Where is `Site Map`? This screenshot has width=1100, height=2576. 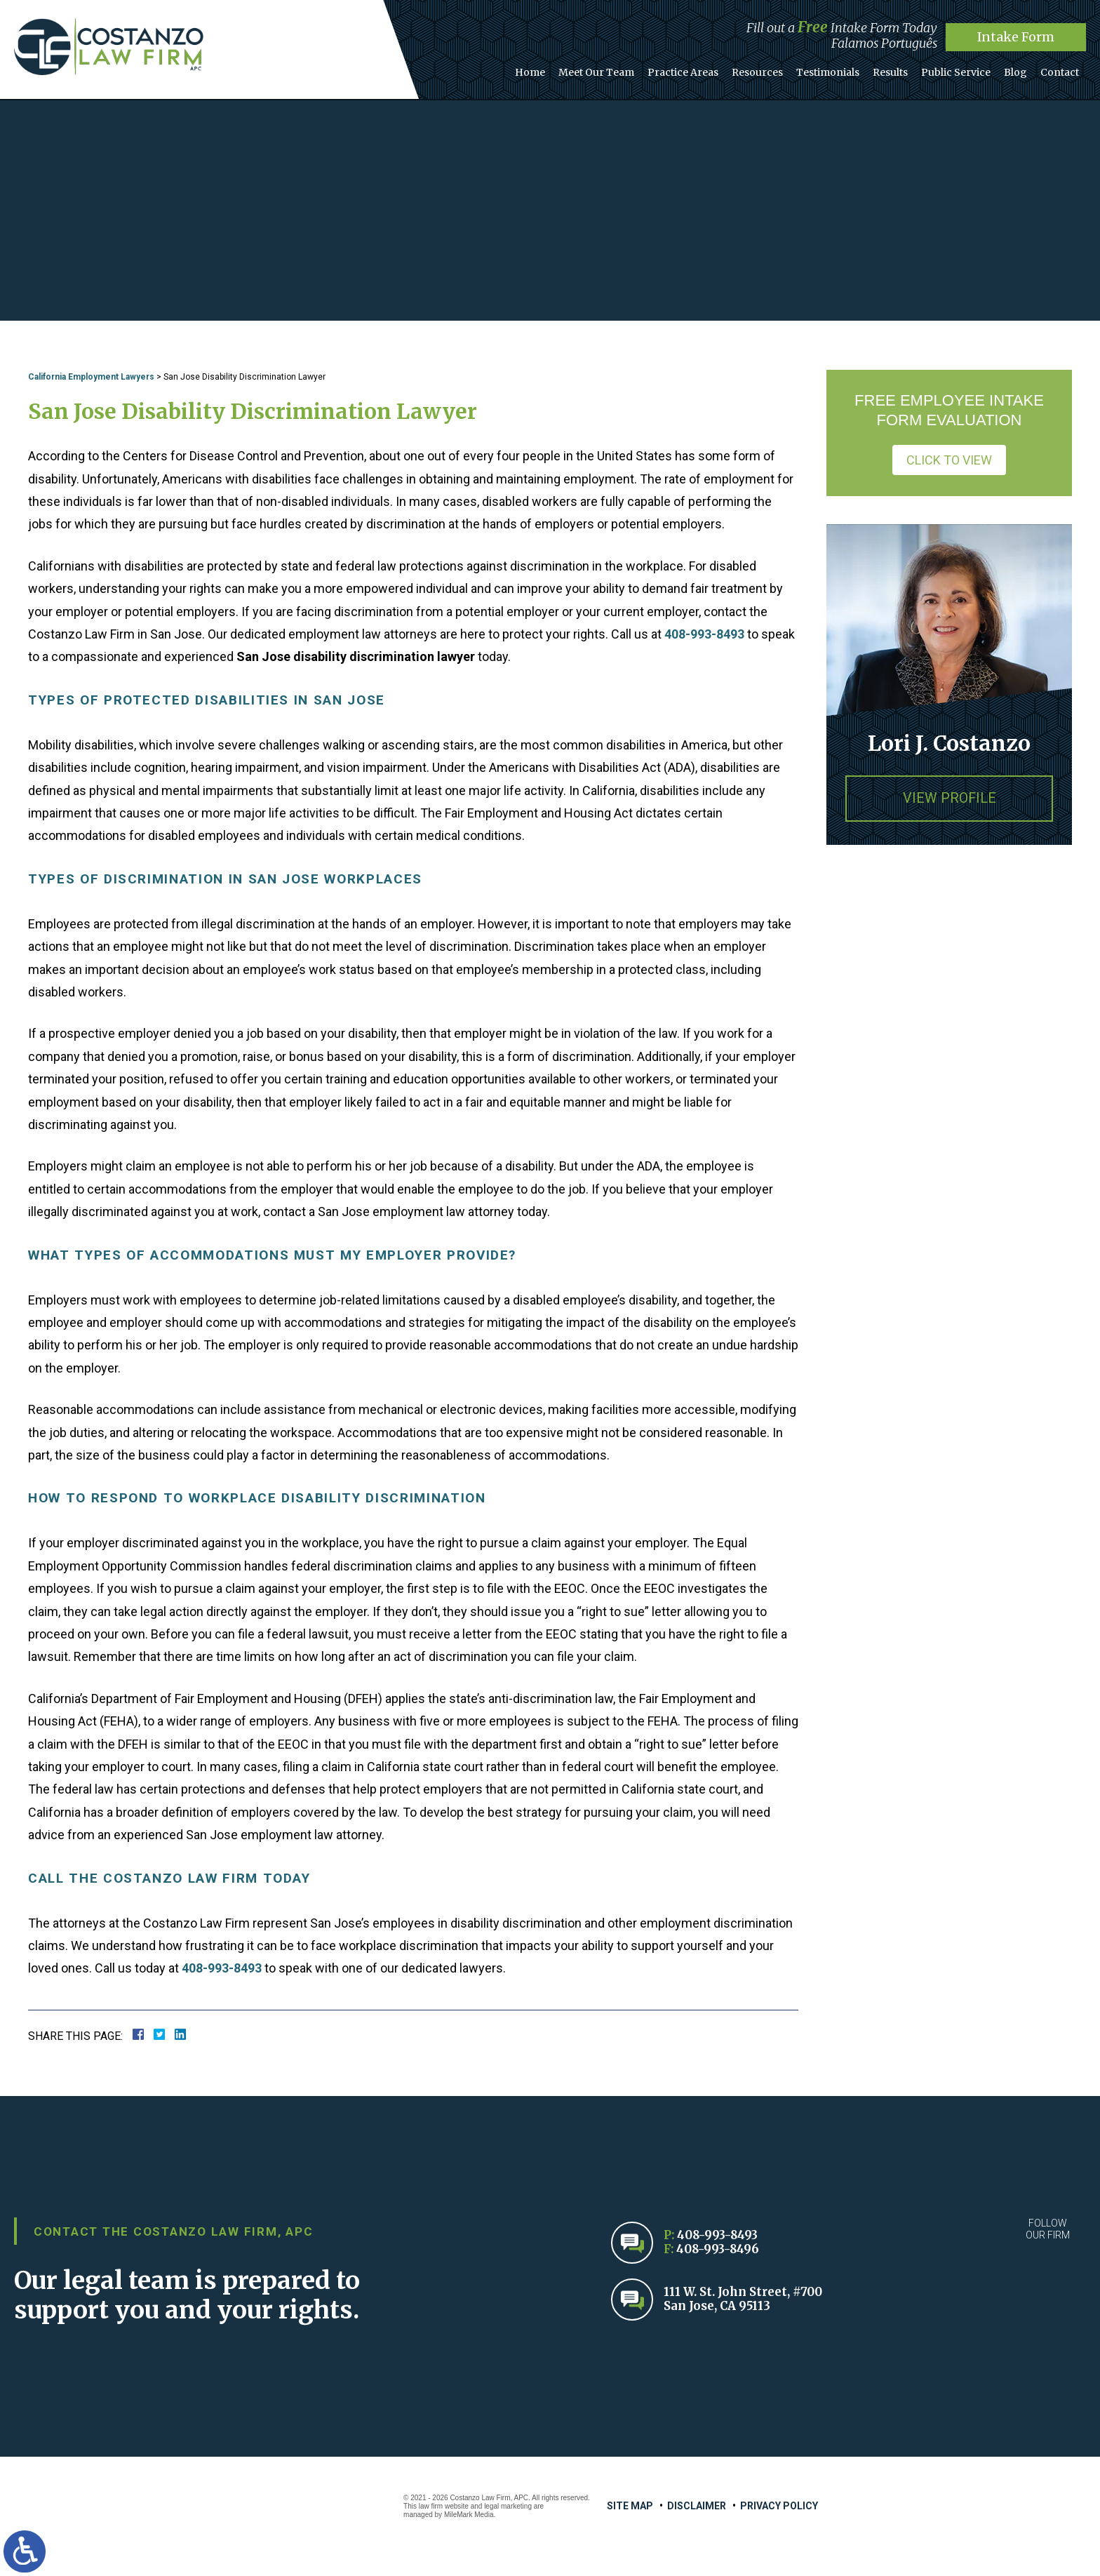
Site Map is located at coordinates (630, 2505).